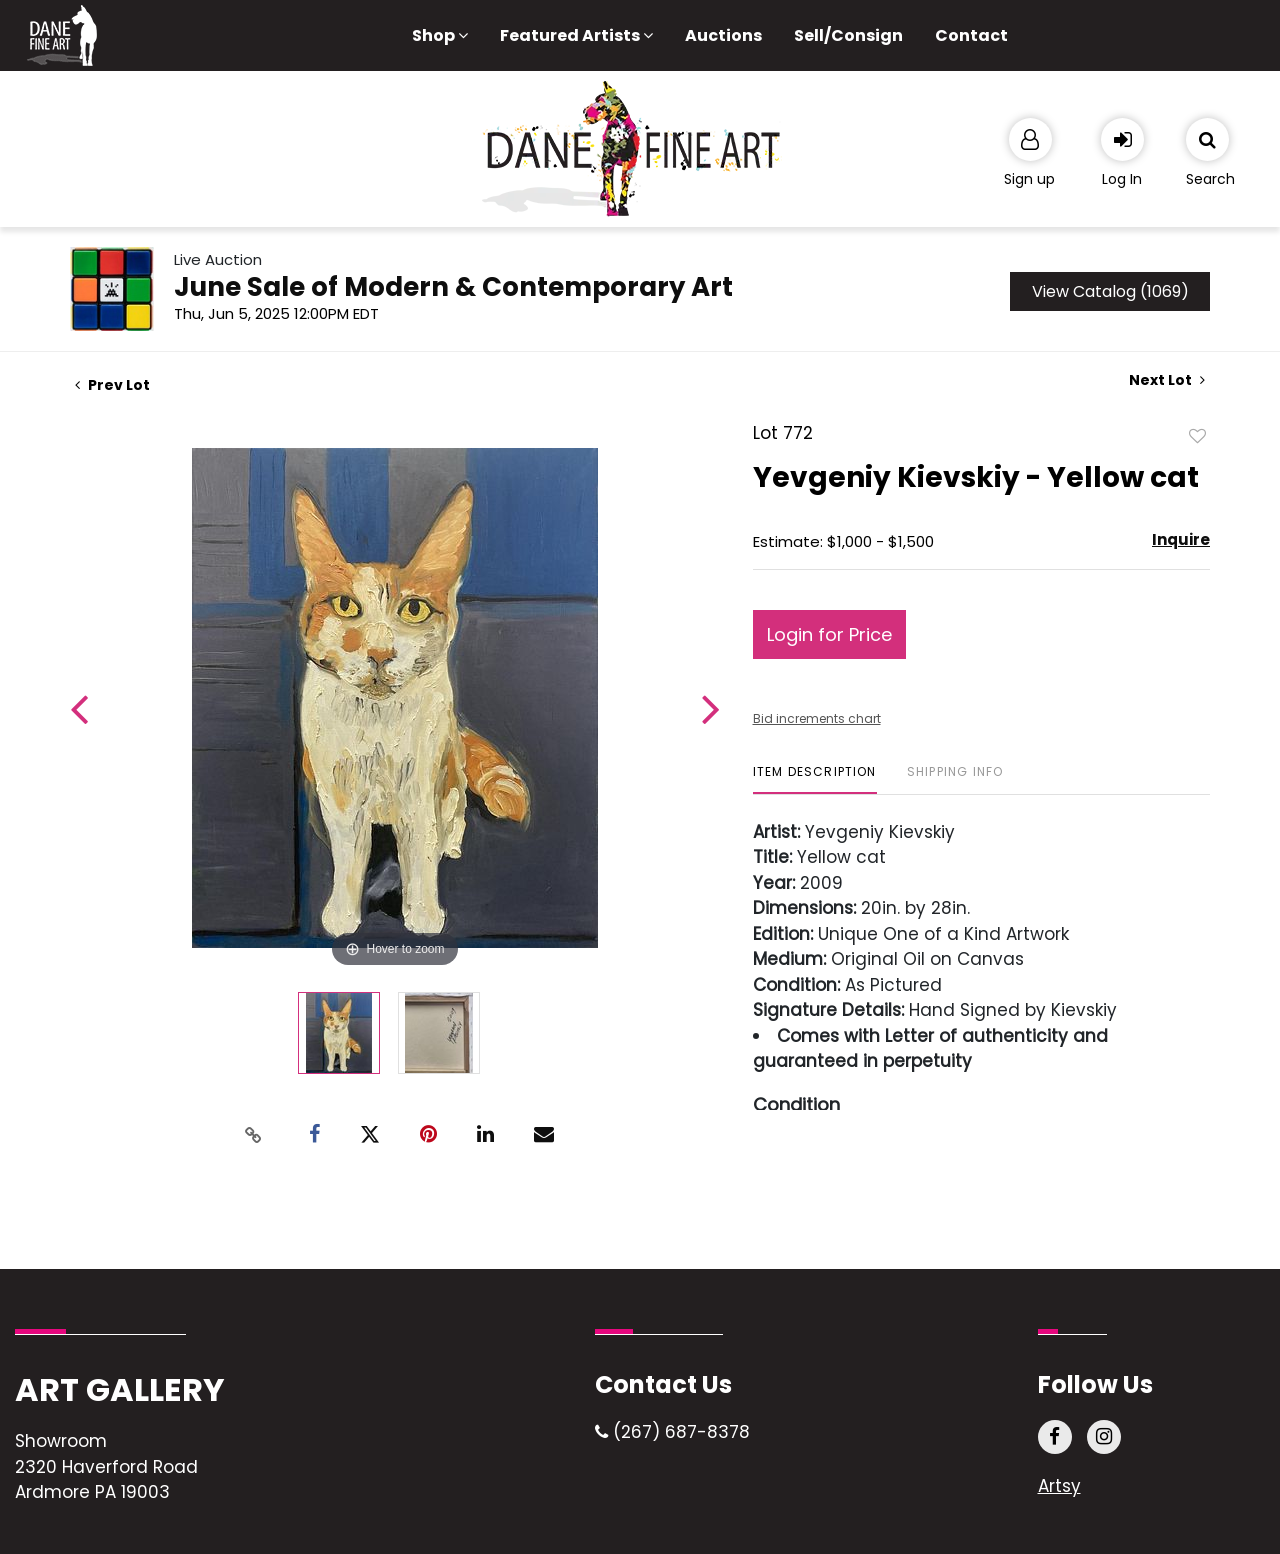 The width and height of the screenshot is (1280, 1554). I want to click on Shop, so click(440, 35).